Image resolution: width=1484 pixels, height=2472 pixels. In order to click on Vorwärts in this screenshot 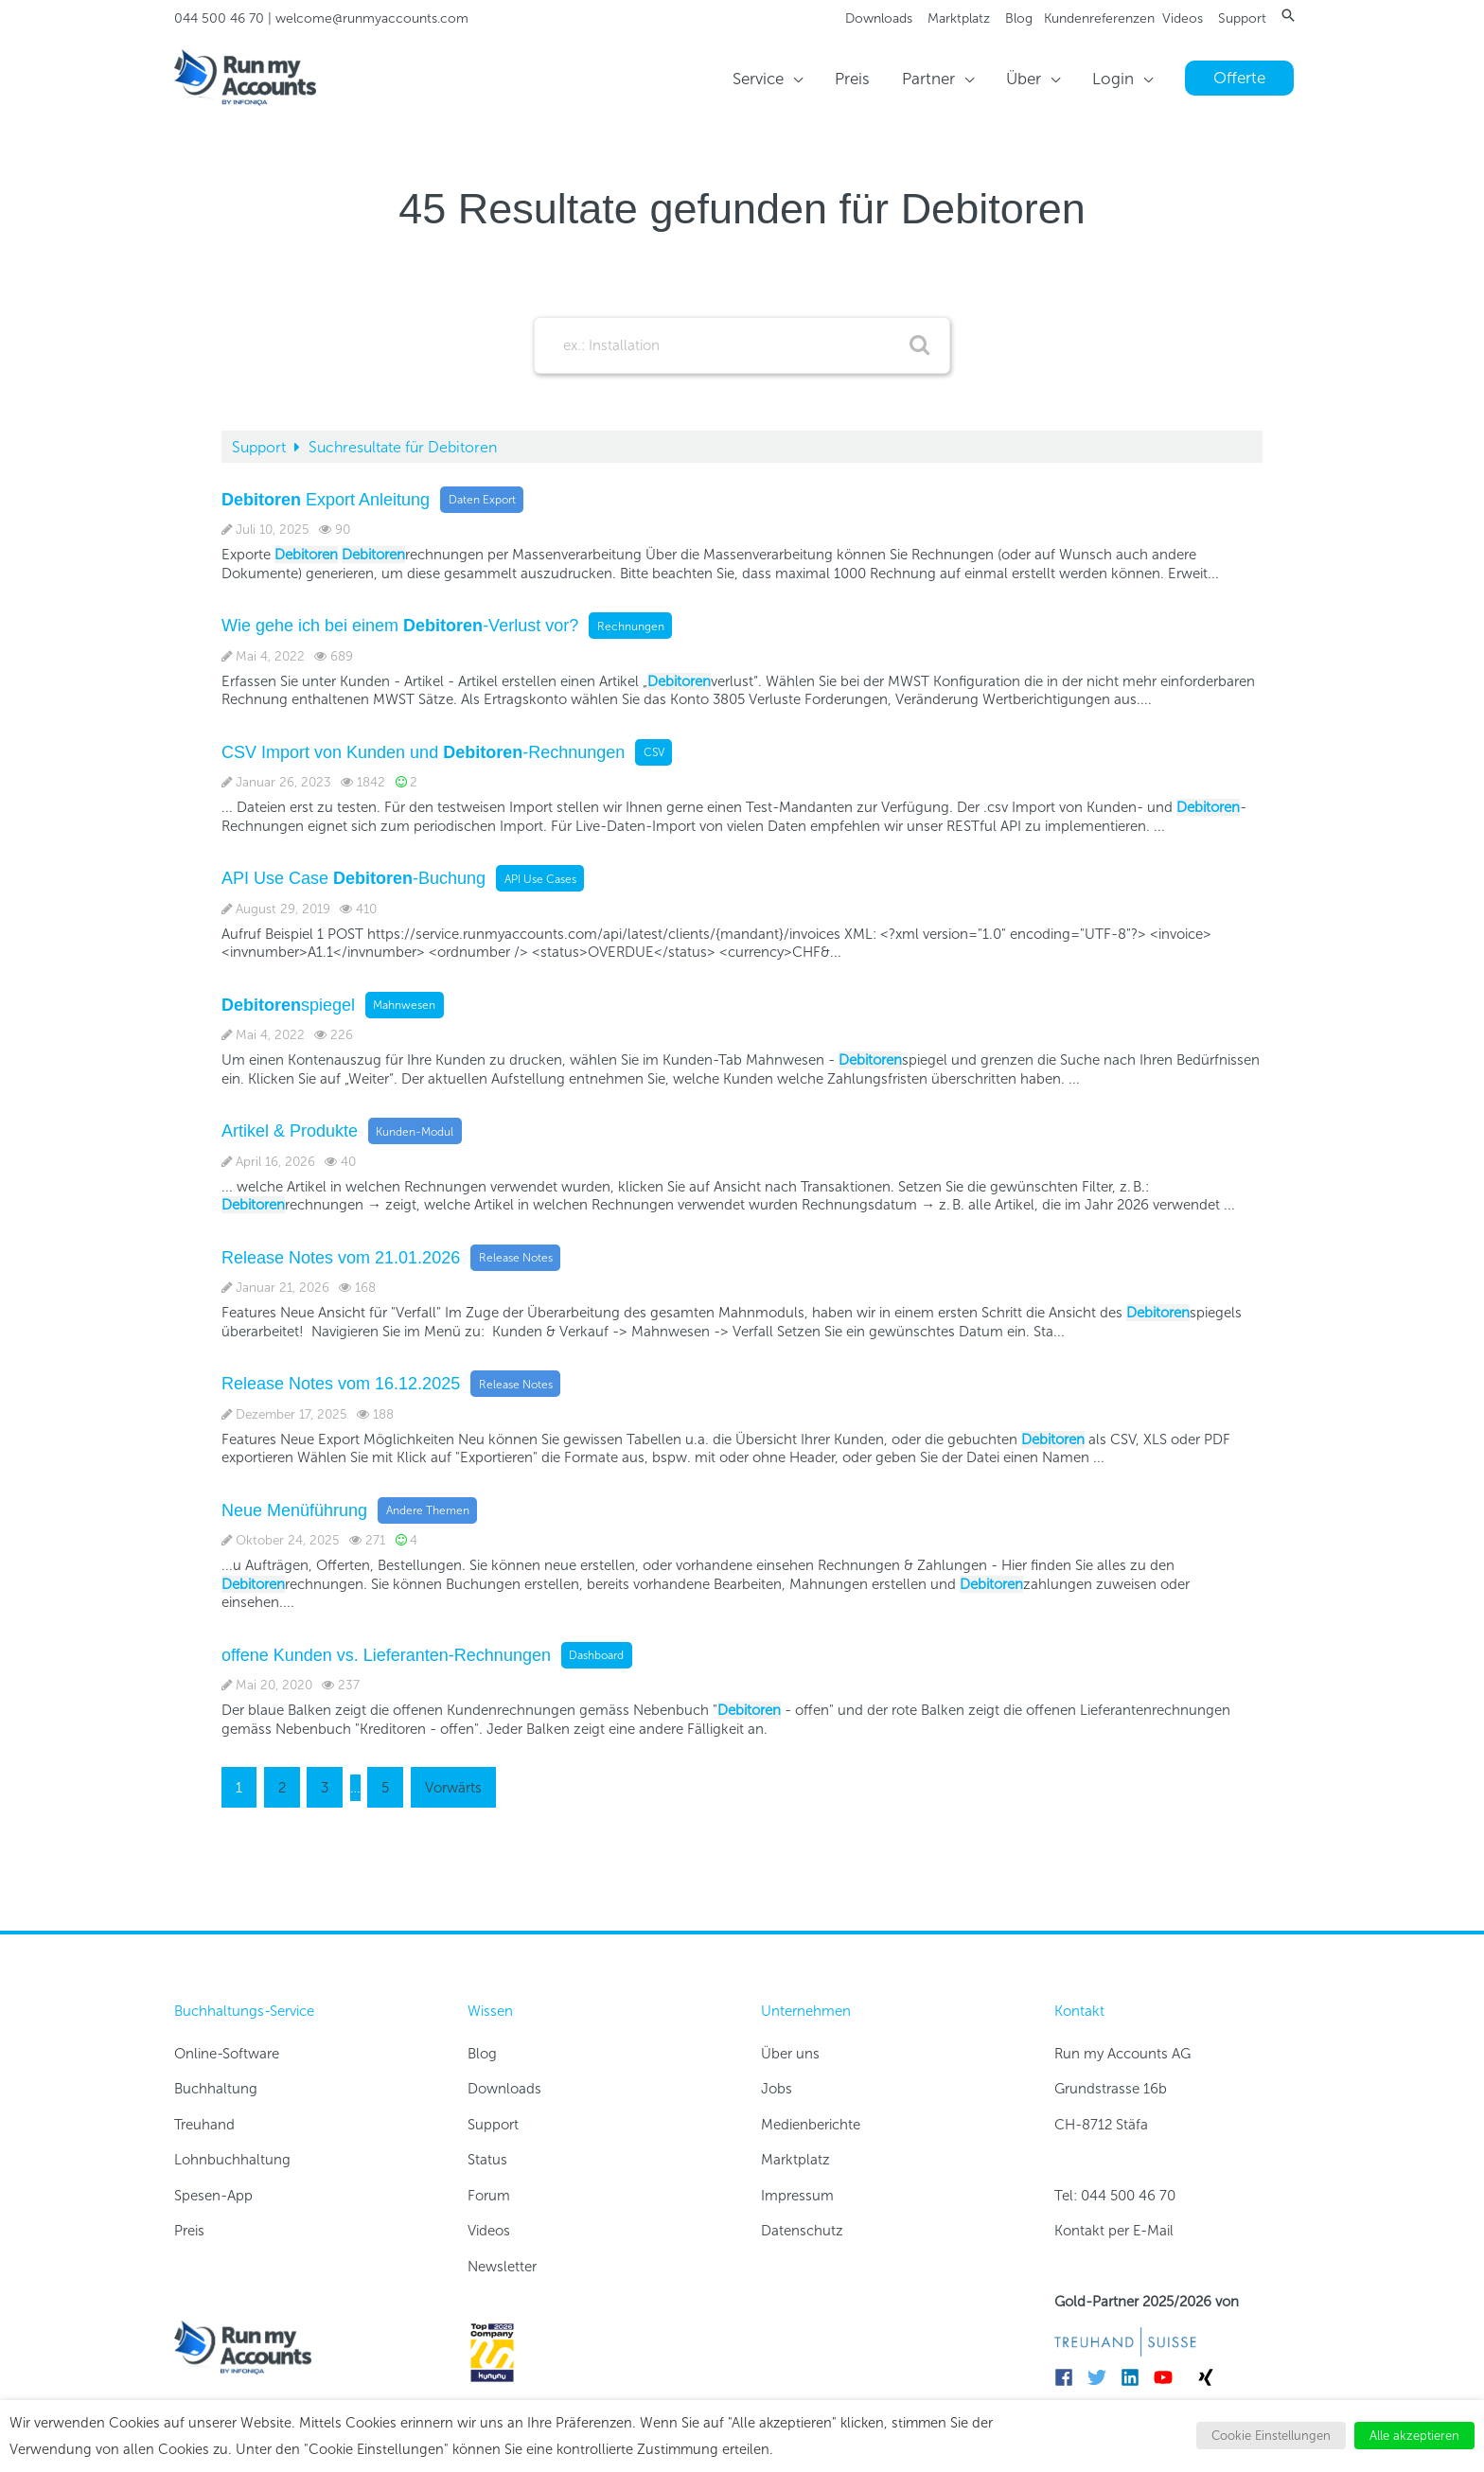, I will do `click(453, 1787)`.